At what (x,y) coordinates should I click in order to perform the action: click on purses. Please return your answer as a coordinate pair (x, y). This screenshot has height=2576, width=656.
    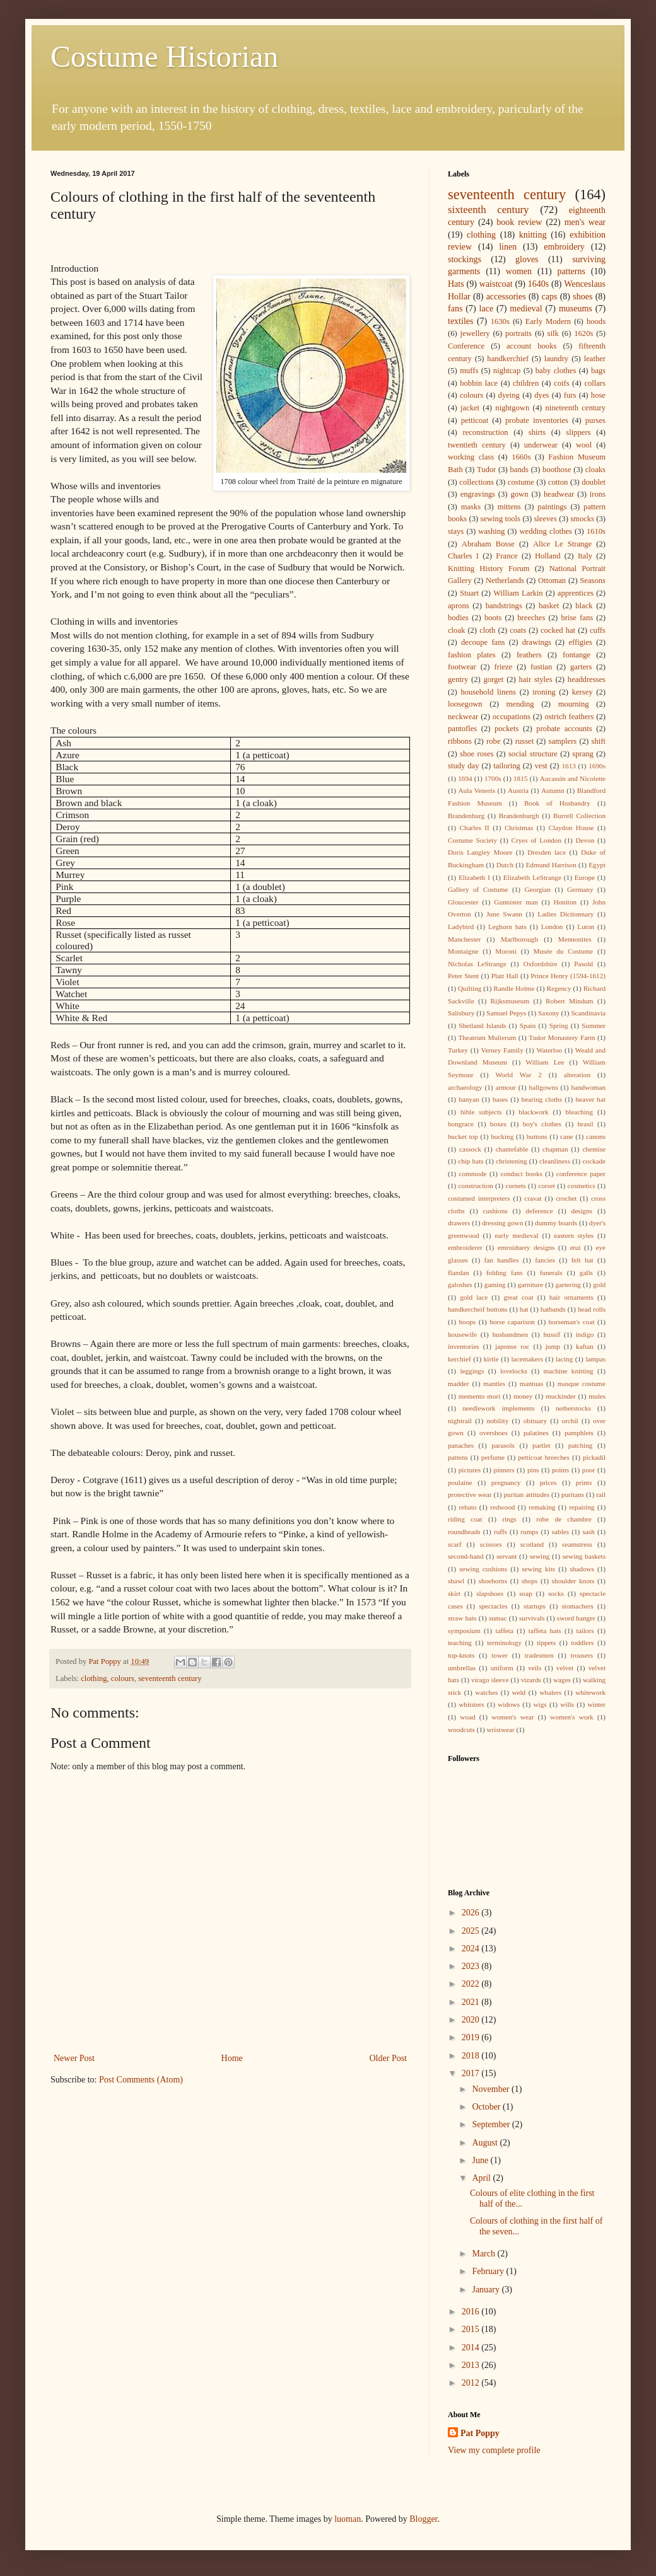
    Looking at the image, I should click on (595, 420).